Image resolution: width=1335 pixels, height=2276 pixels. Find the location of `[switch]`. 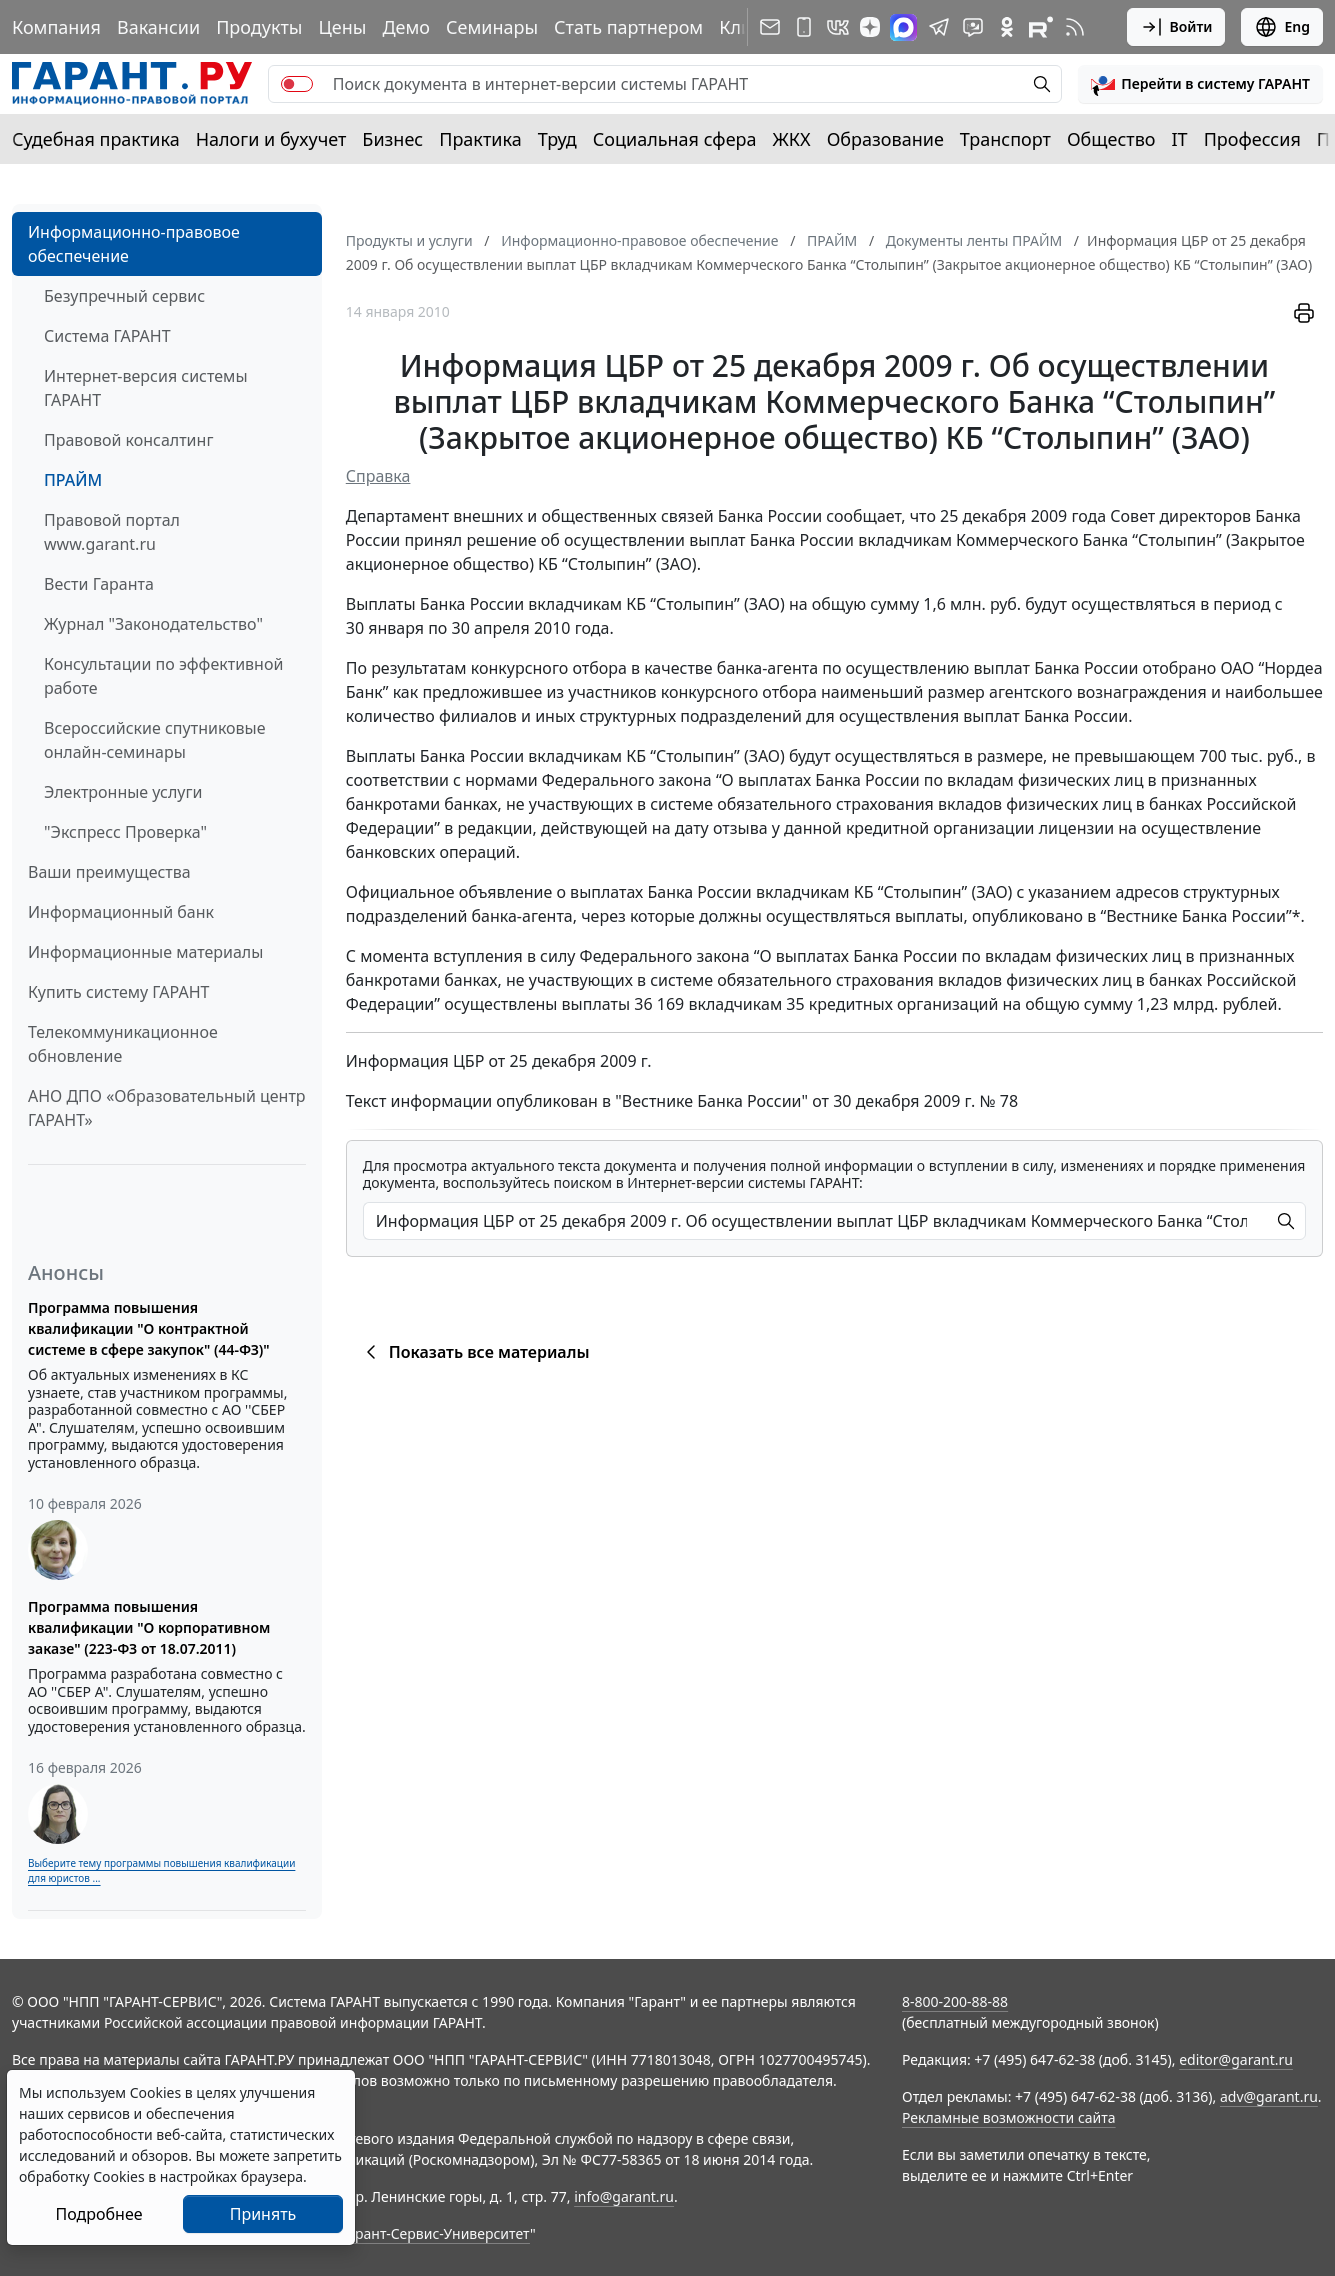

[switch] is located at coordinates (297, 84).